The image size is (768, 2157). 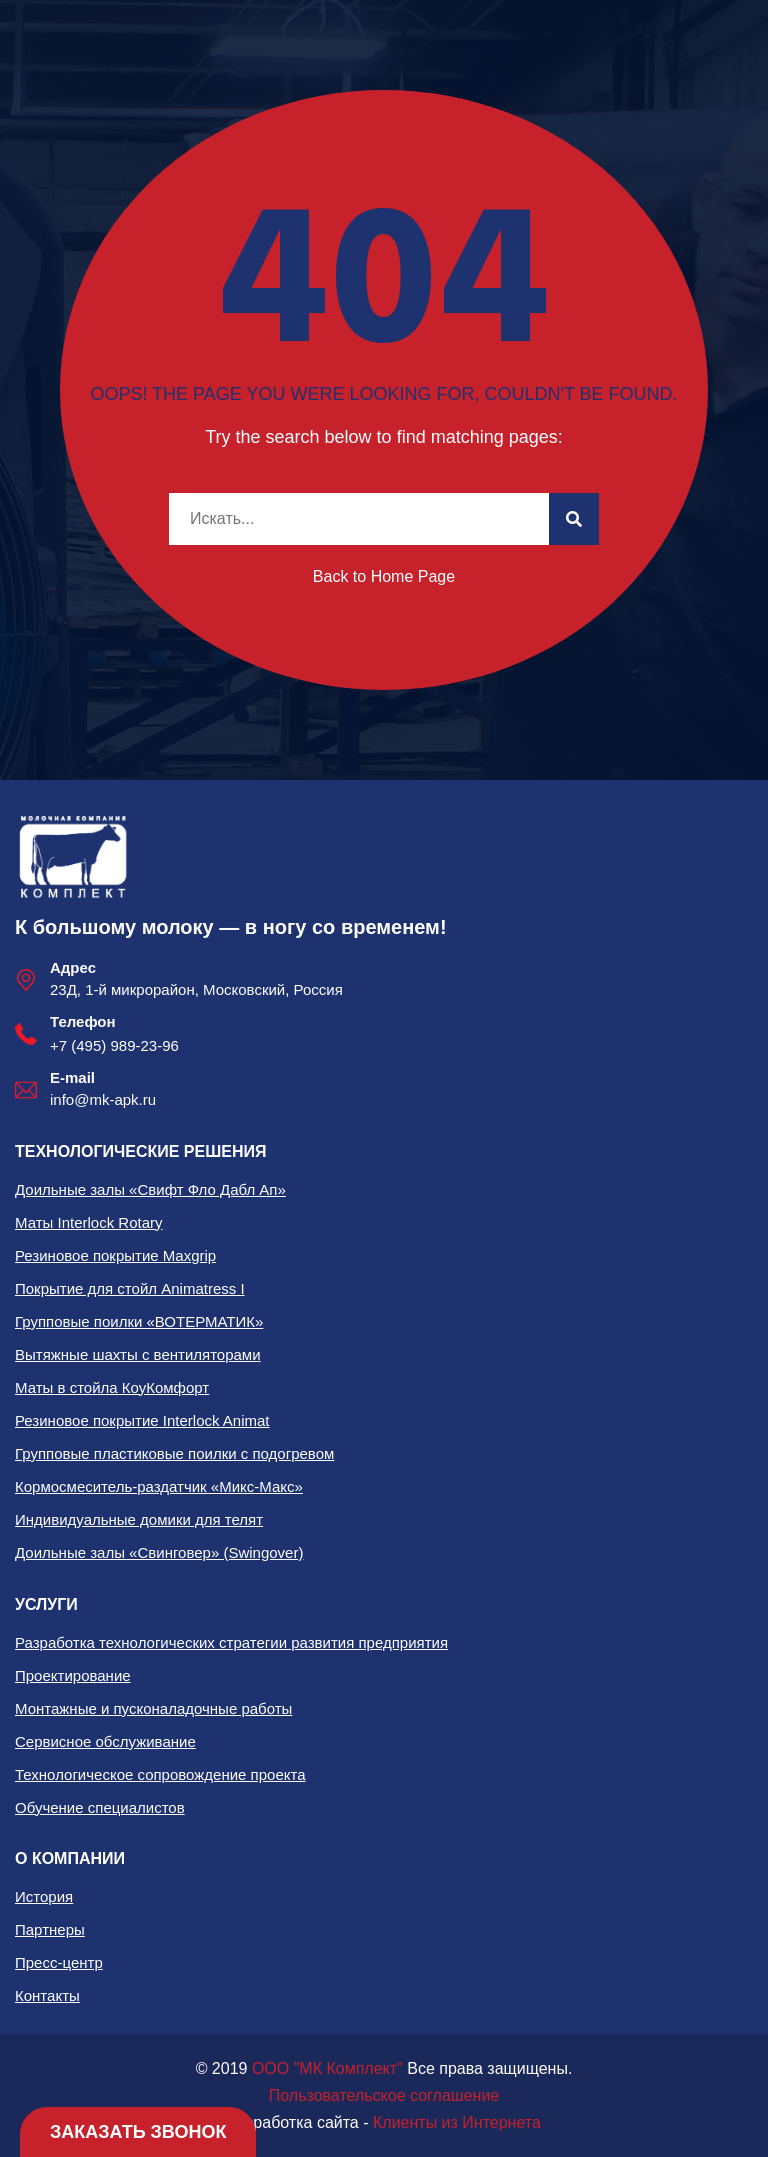 I want to click on Покрытие для стойл Animatress I, so click(x=130, y=1288).